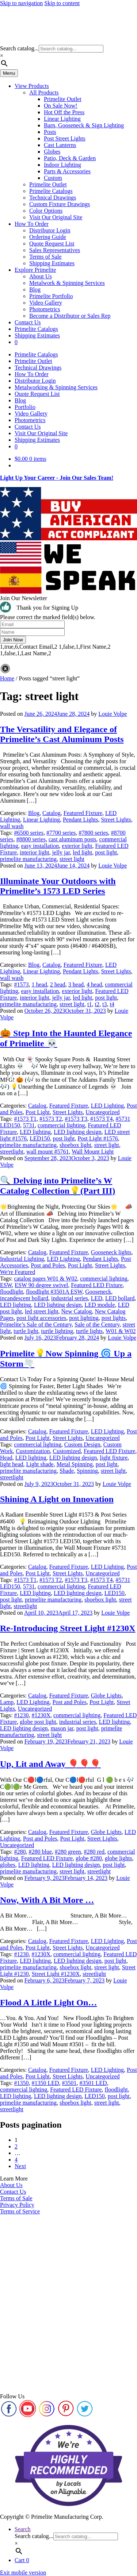 The width and height of the screenshot is (137, 2576). What do you see at coordinates (16, 2159) in the screenshot?
I see `4 [Page 4]` at bounding box center [16, 2159].